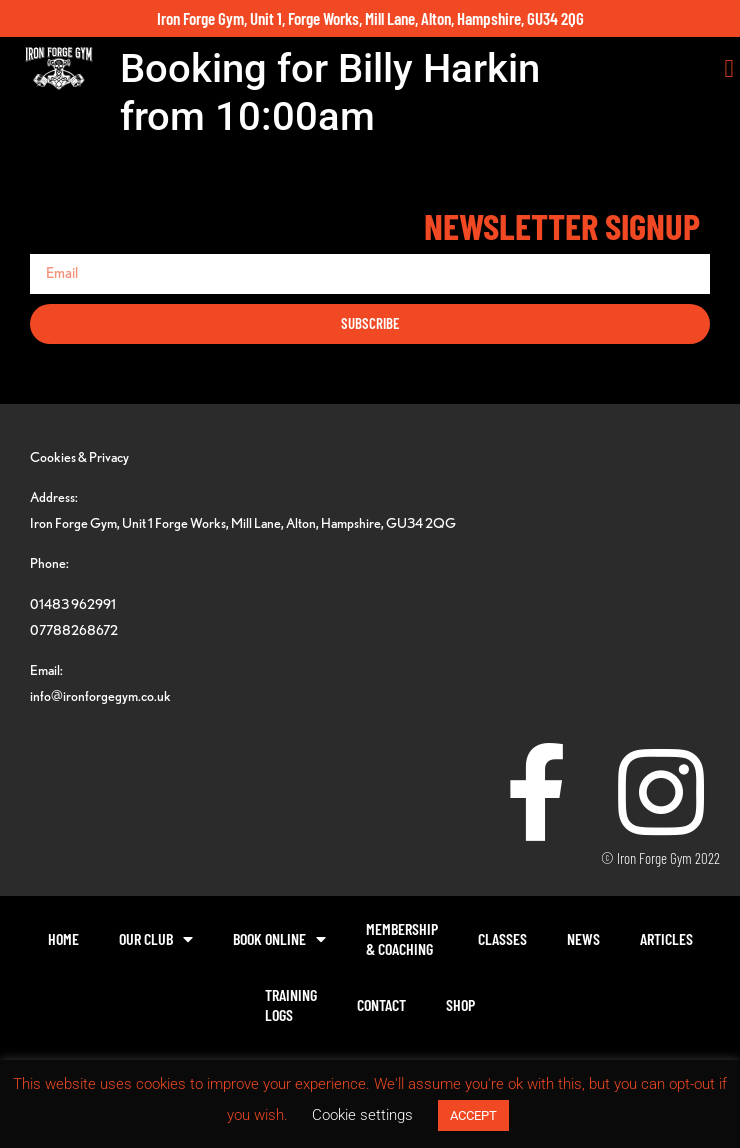 The image size is (740, 1148). What do you see at coordinates (279, 939) in the screenshot?
I see `Book Online` at bounding box center [279, 939].